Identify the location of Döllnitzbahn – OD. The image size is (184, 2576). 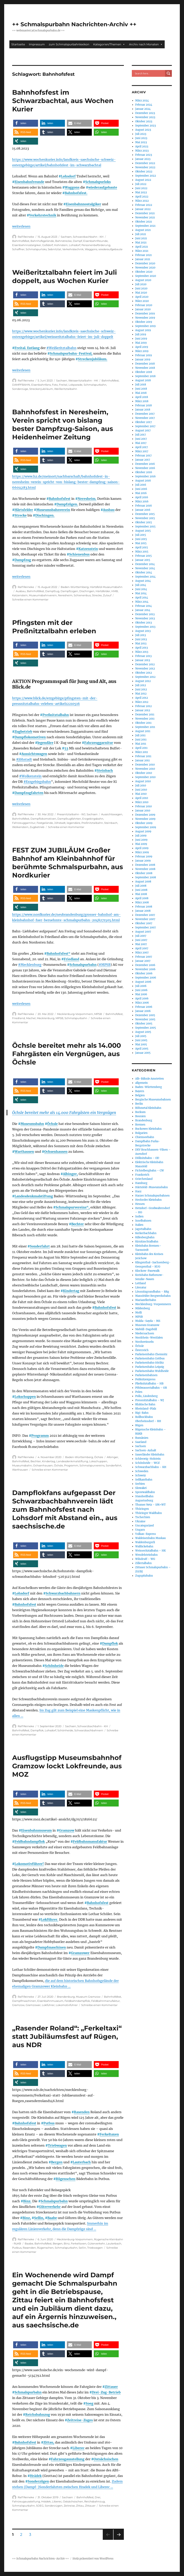
(147, 1158).